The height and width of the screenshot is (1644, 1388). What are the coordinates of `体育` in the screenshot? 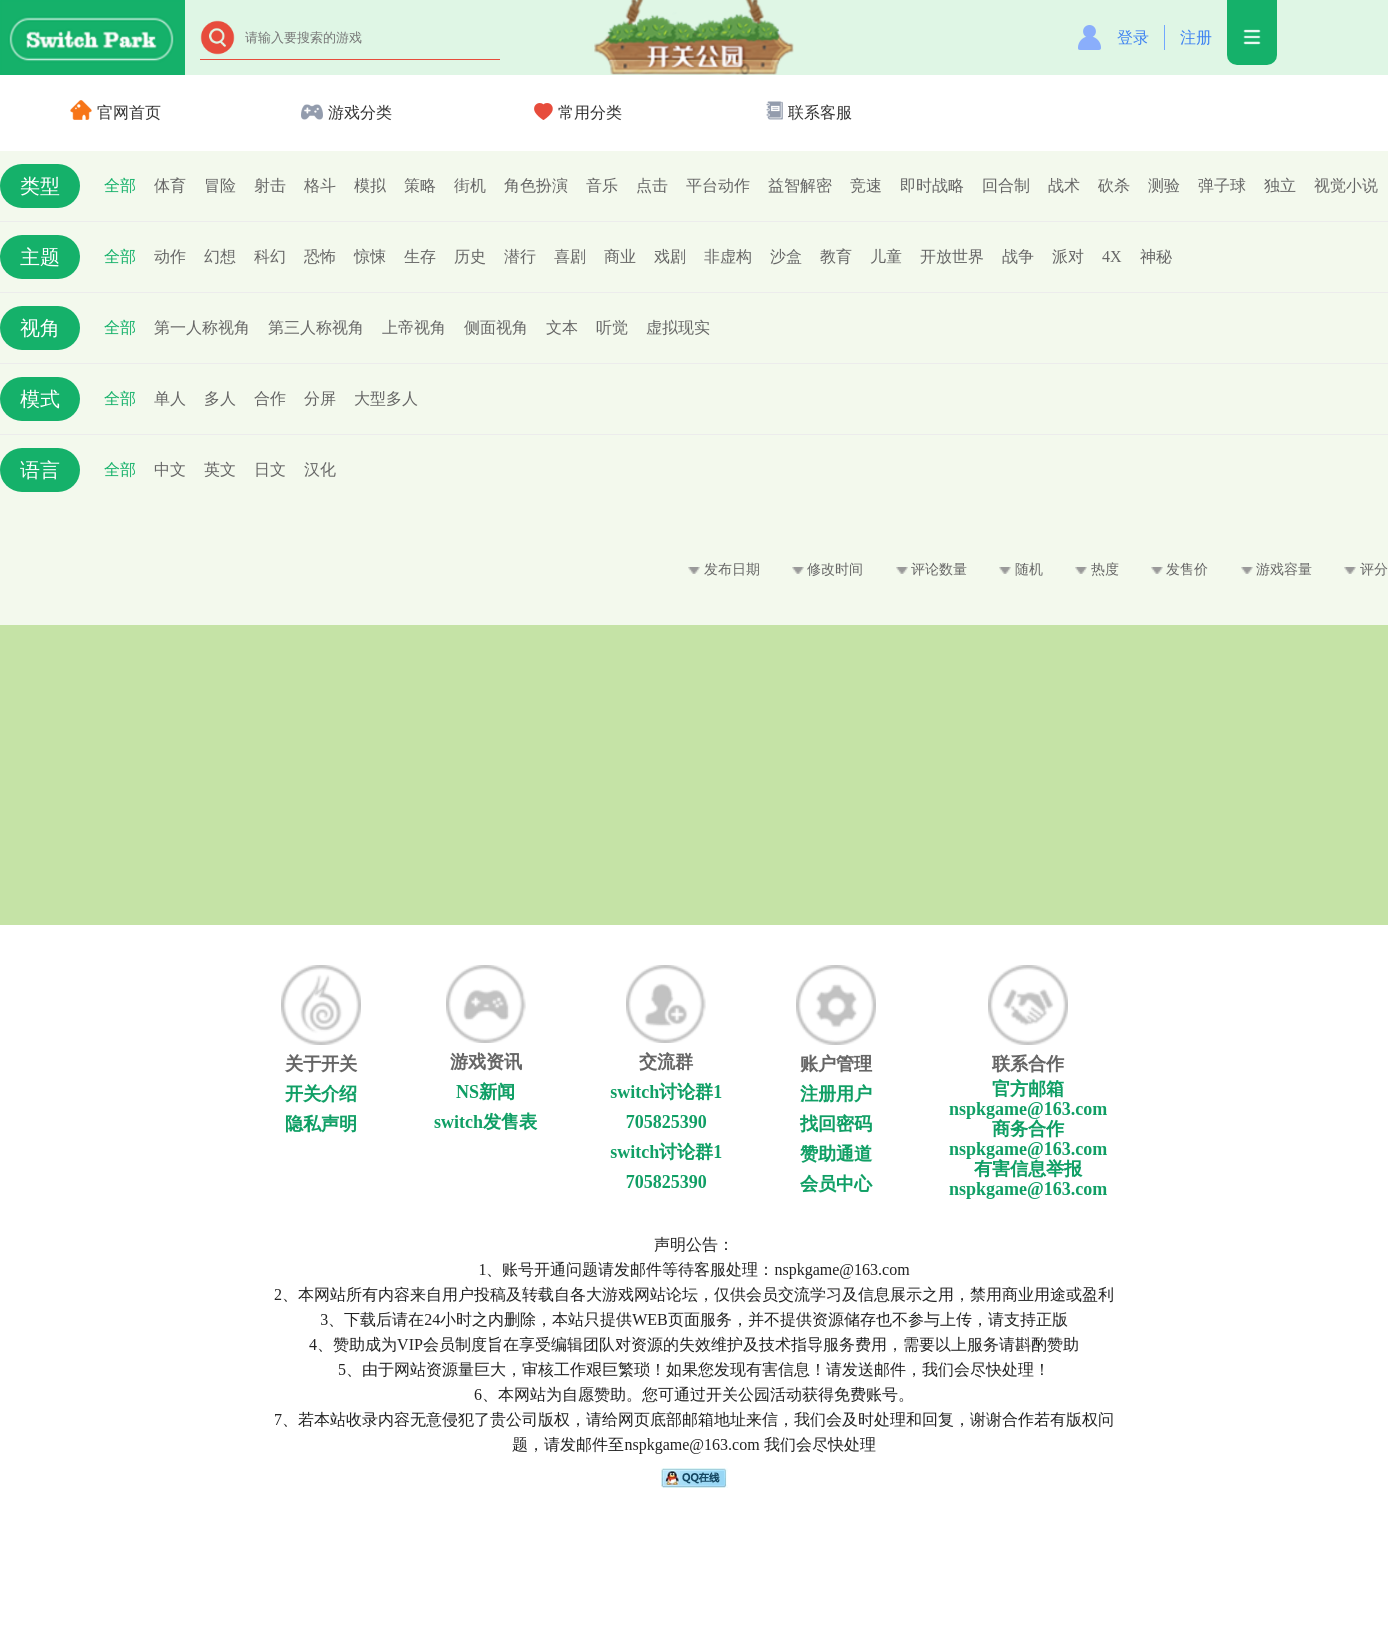 It's located at (170, 185).